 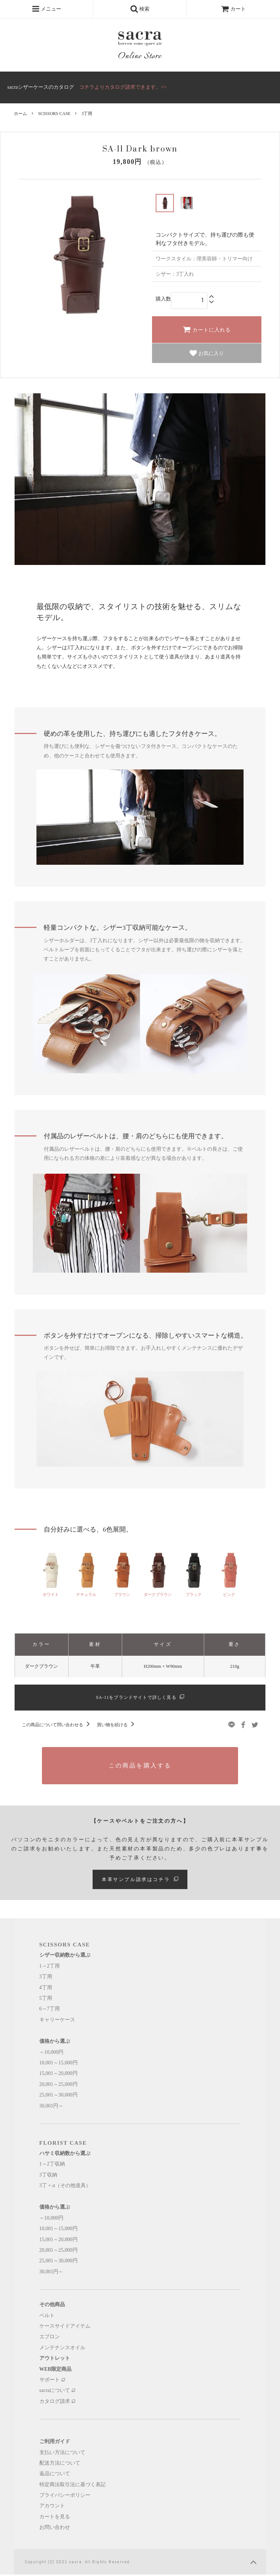 I want to click on 1～2丁用, so click(x=49, y=1967).